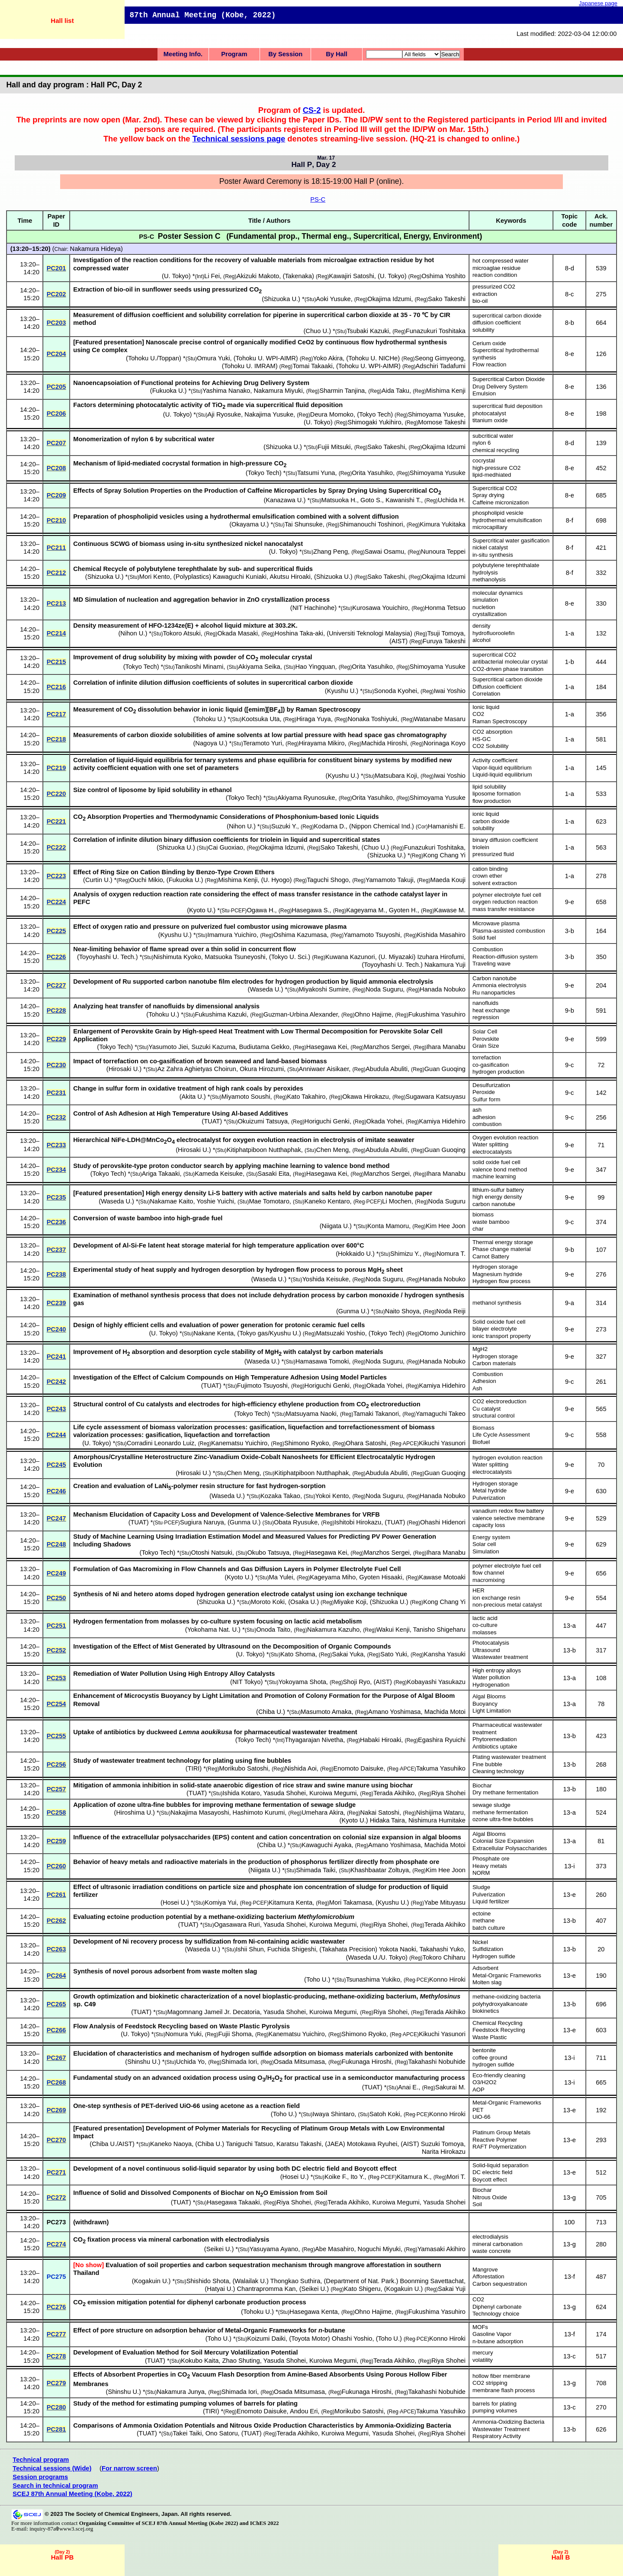 The image size is (623, 2576). Describe the element at coordinates (491, 1805) in the screenshot. I see `sewage sludge` at that location.